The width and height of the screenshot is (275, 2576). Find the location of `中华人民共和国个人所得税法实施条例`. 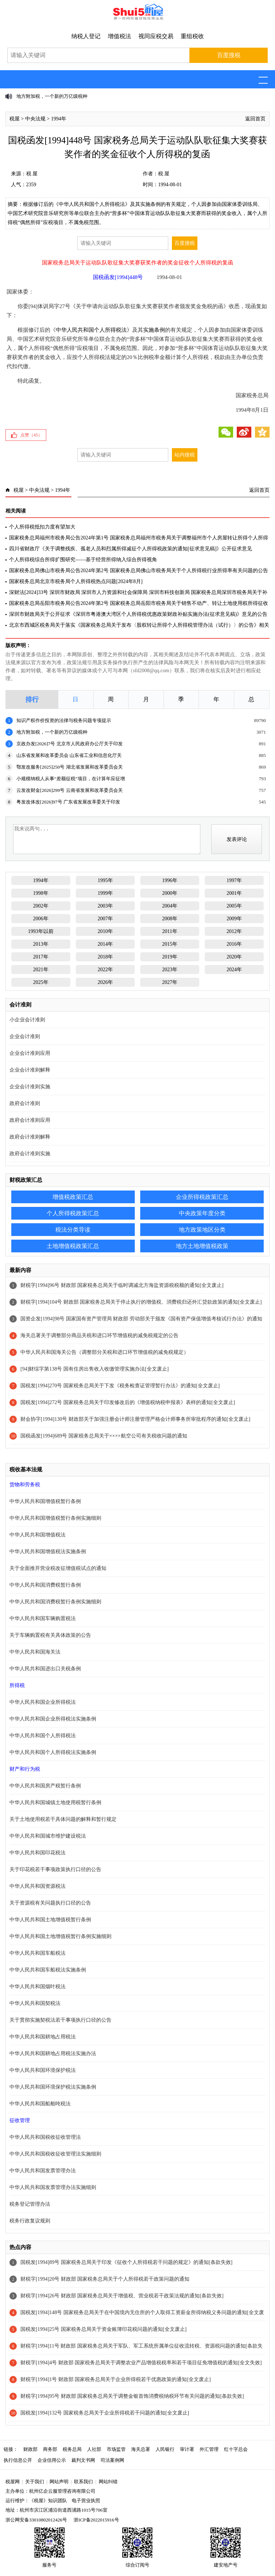

中华人民共和国个人所得税法实施条例 is located at coordinates (52, 1752).